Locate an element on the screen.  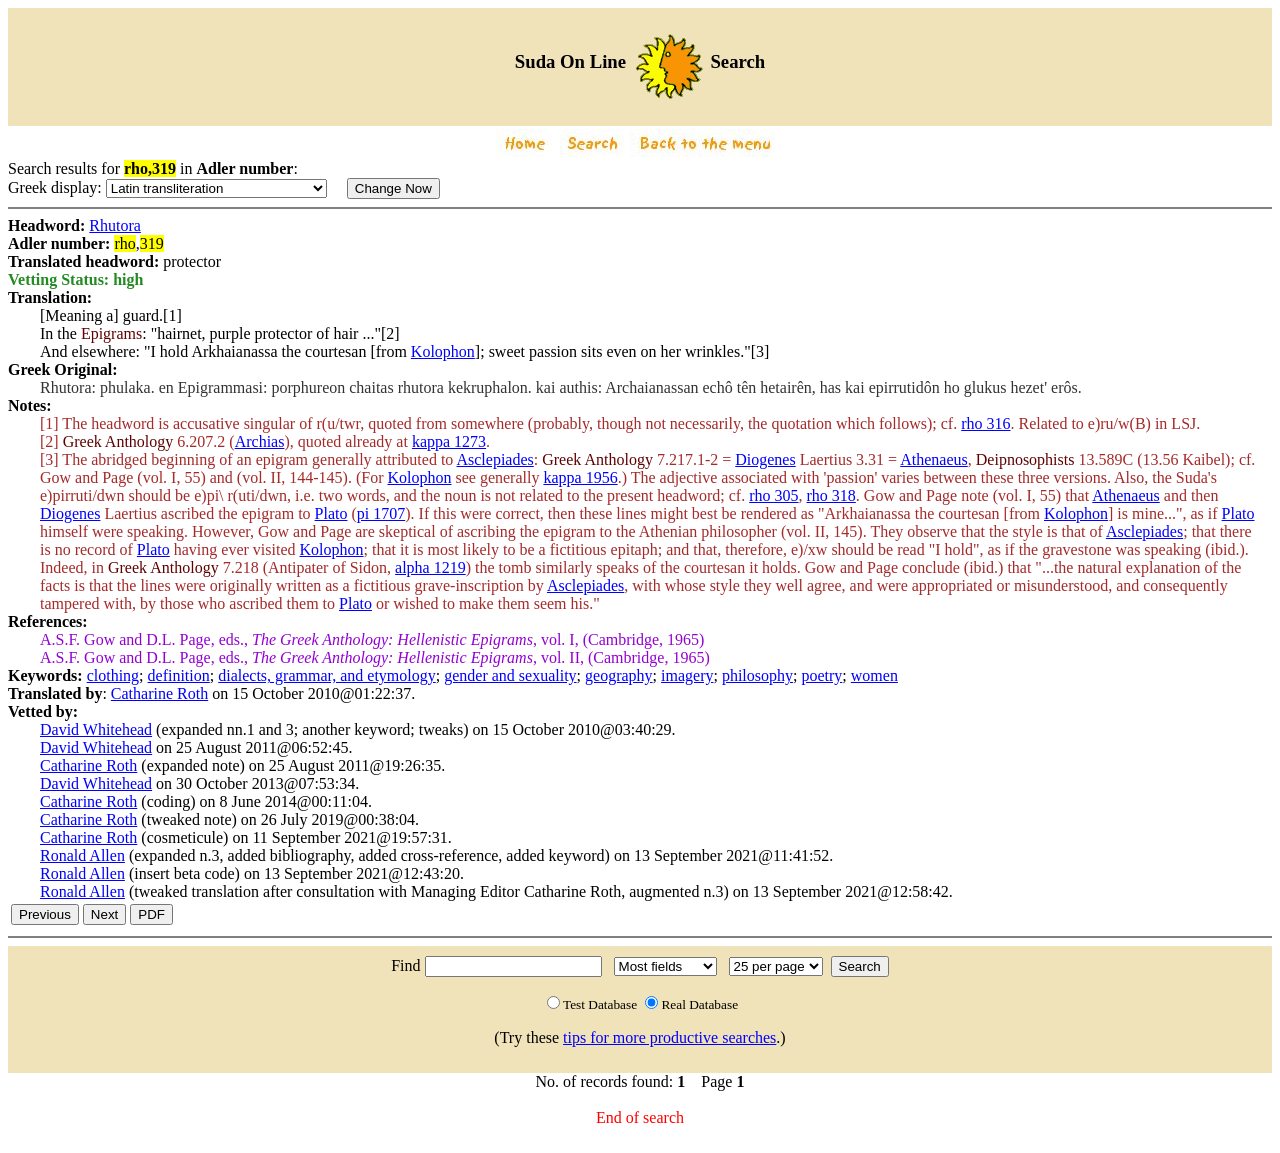
poetry is located at coordinates (821, 675).